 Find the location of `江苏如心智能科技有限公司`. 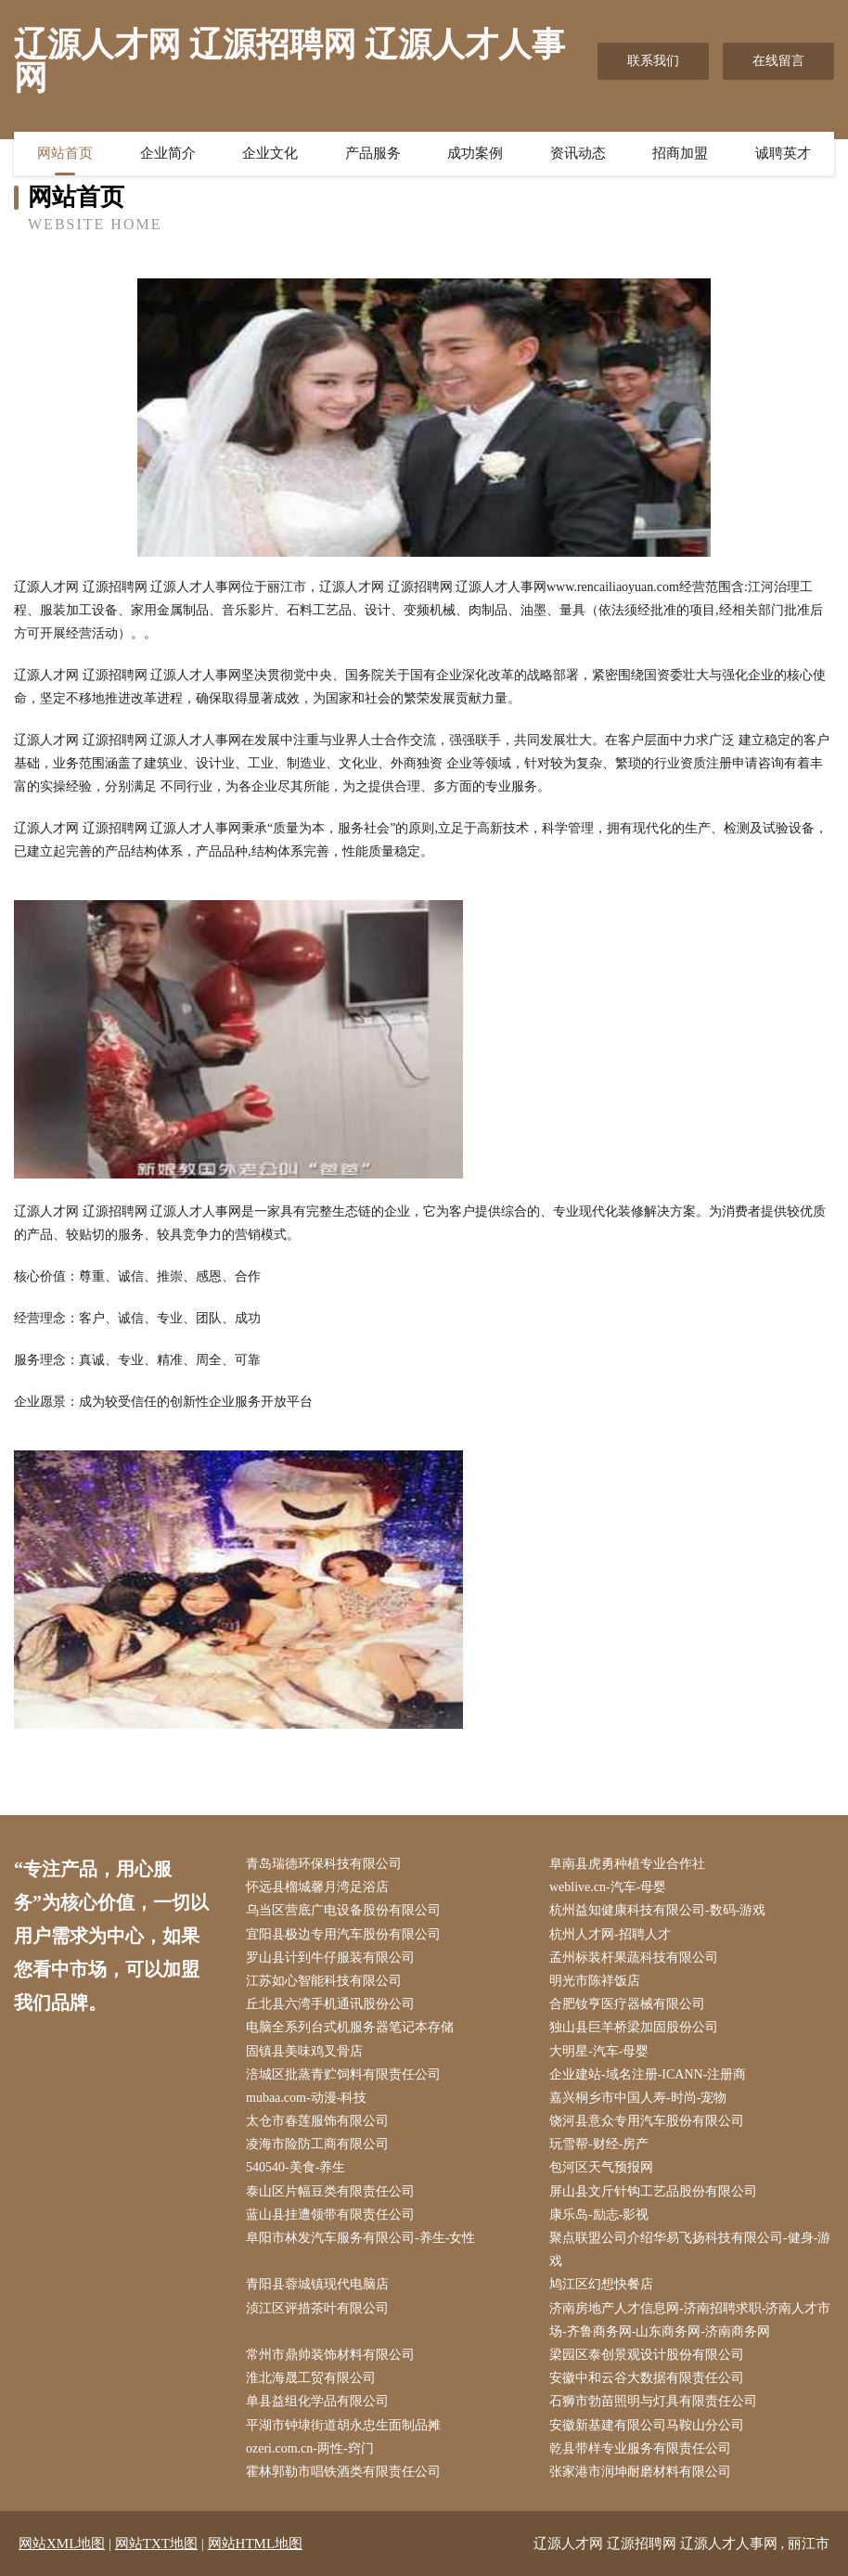

江苏如心智能科技有限公司 is located at coordinates (324, 1981).